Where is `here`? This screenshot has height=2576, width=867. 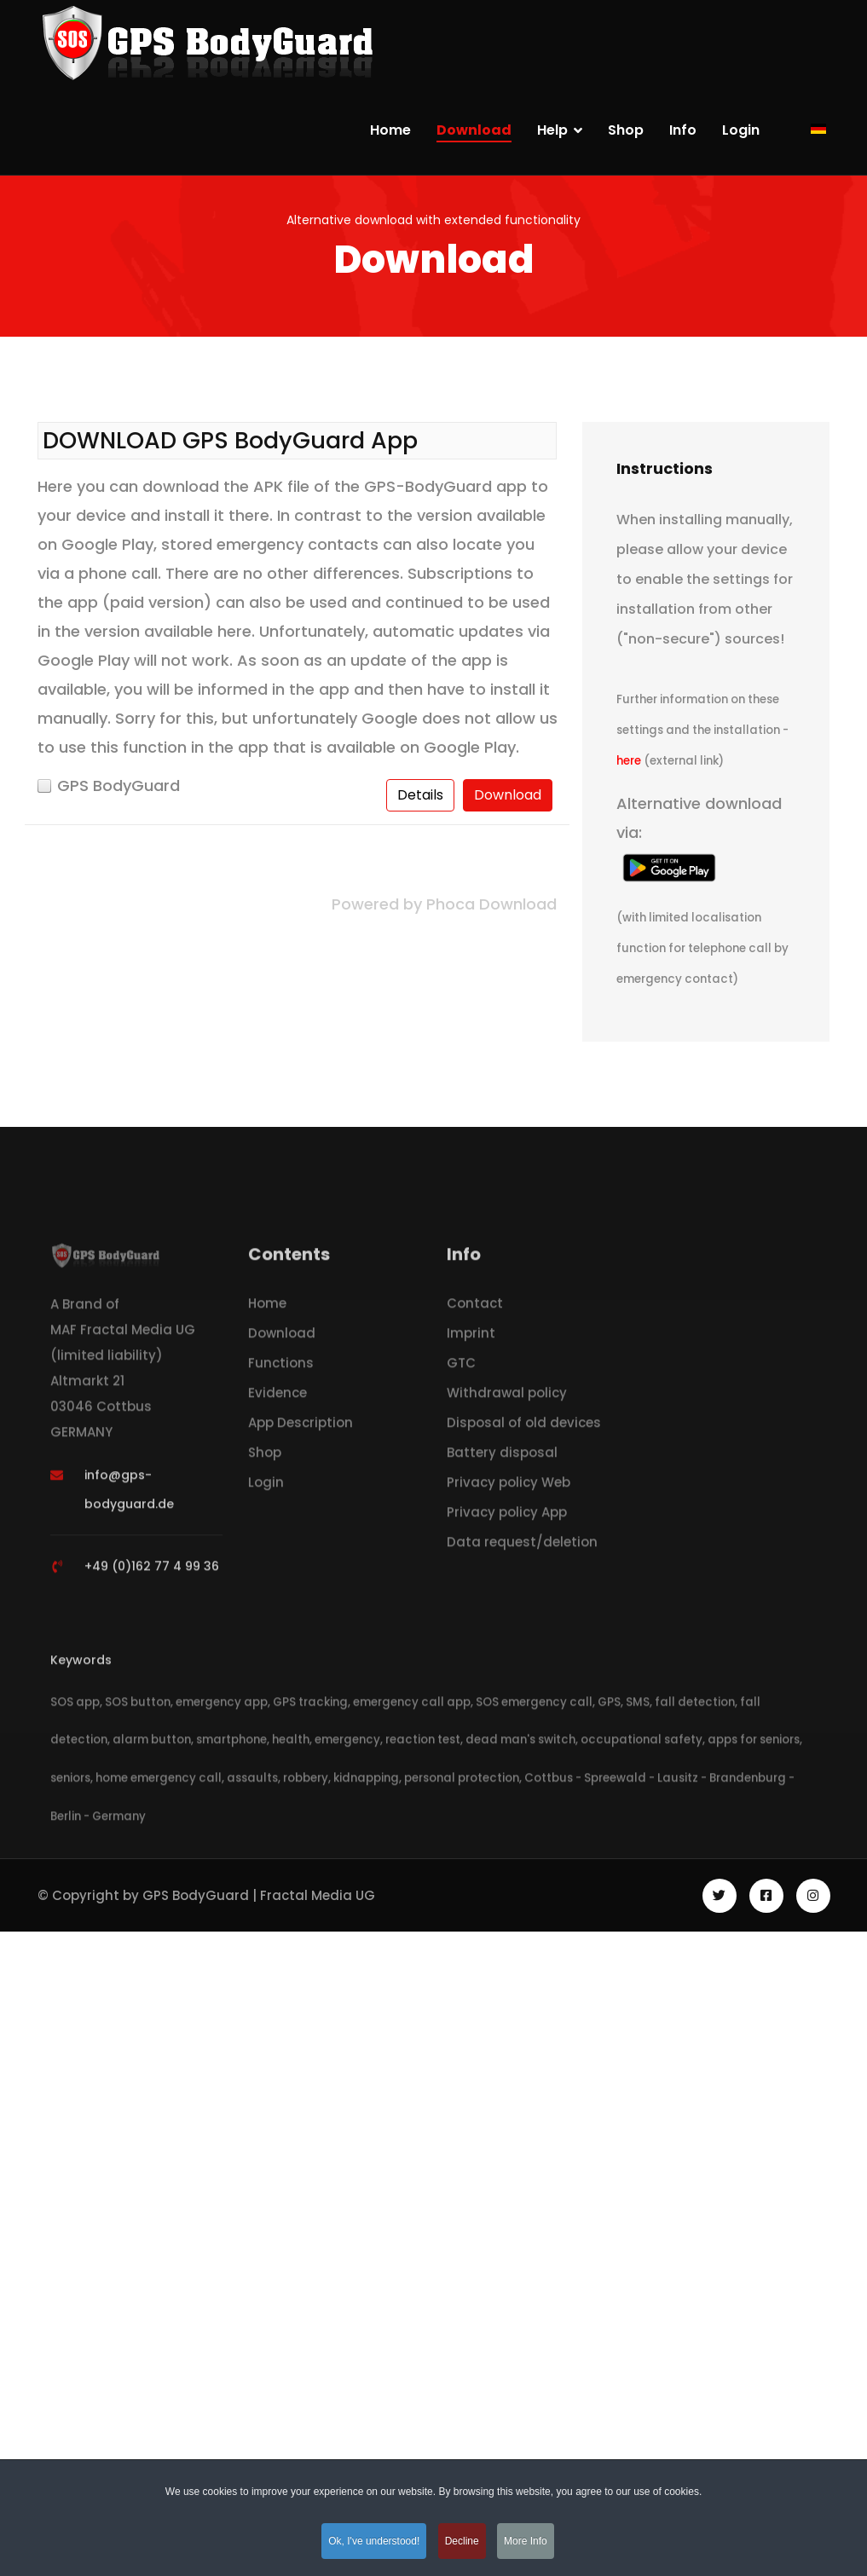
here is located at coordinates (630, 761).